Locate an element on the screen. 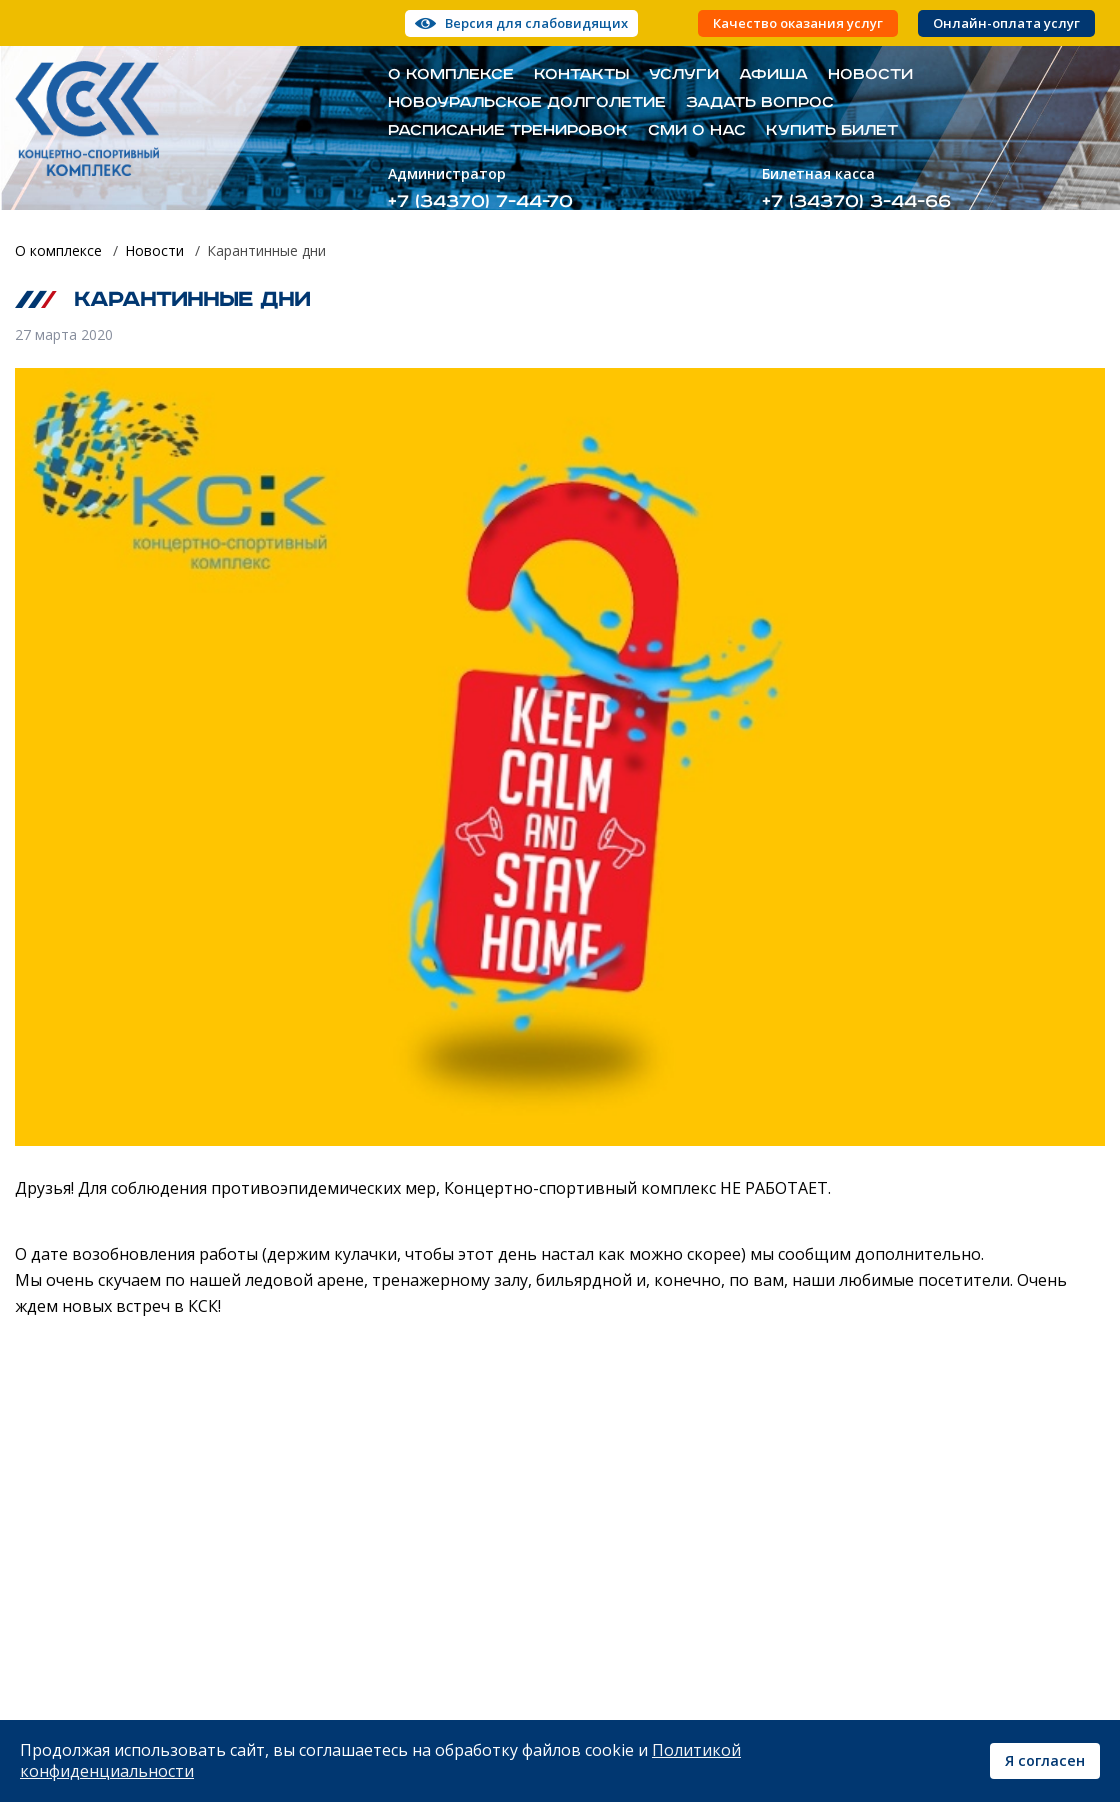  Расписание тренировок is located at coordinates (508, 131).